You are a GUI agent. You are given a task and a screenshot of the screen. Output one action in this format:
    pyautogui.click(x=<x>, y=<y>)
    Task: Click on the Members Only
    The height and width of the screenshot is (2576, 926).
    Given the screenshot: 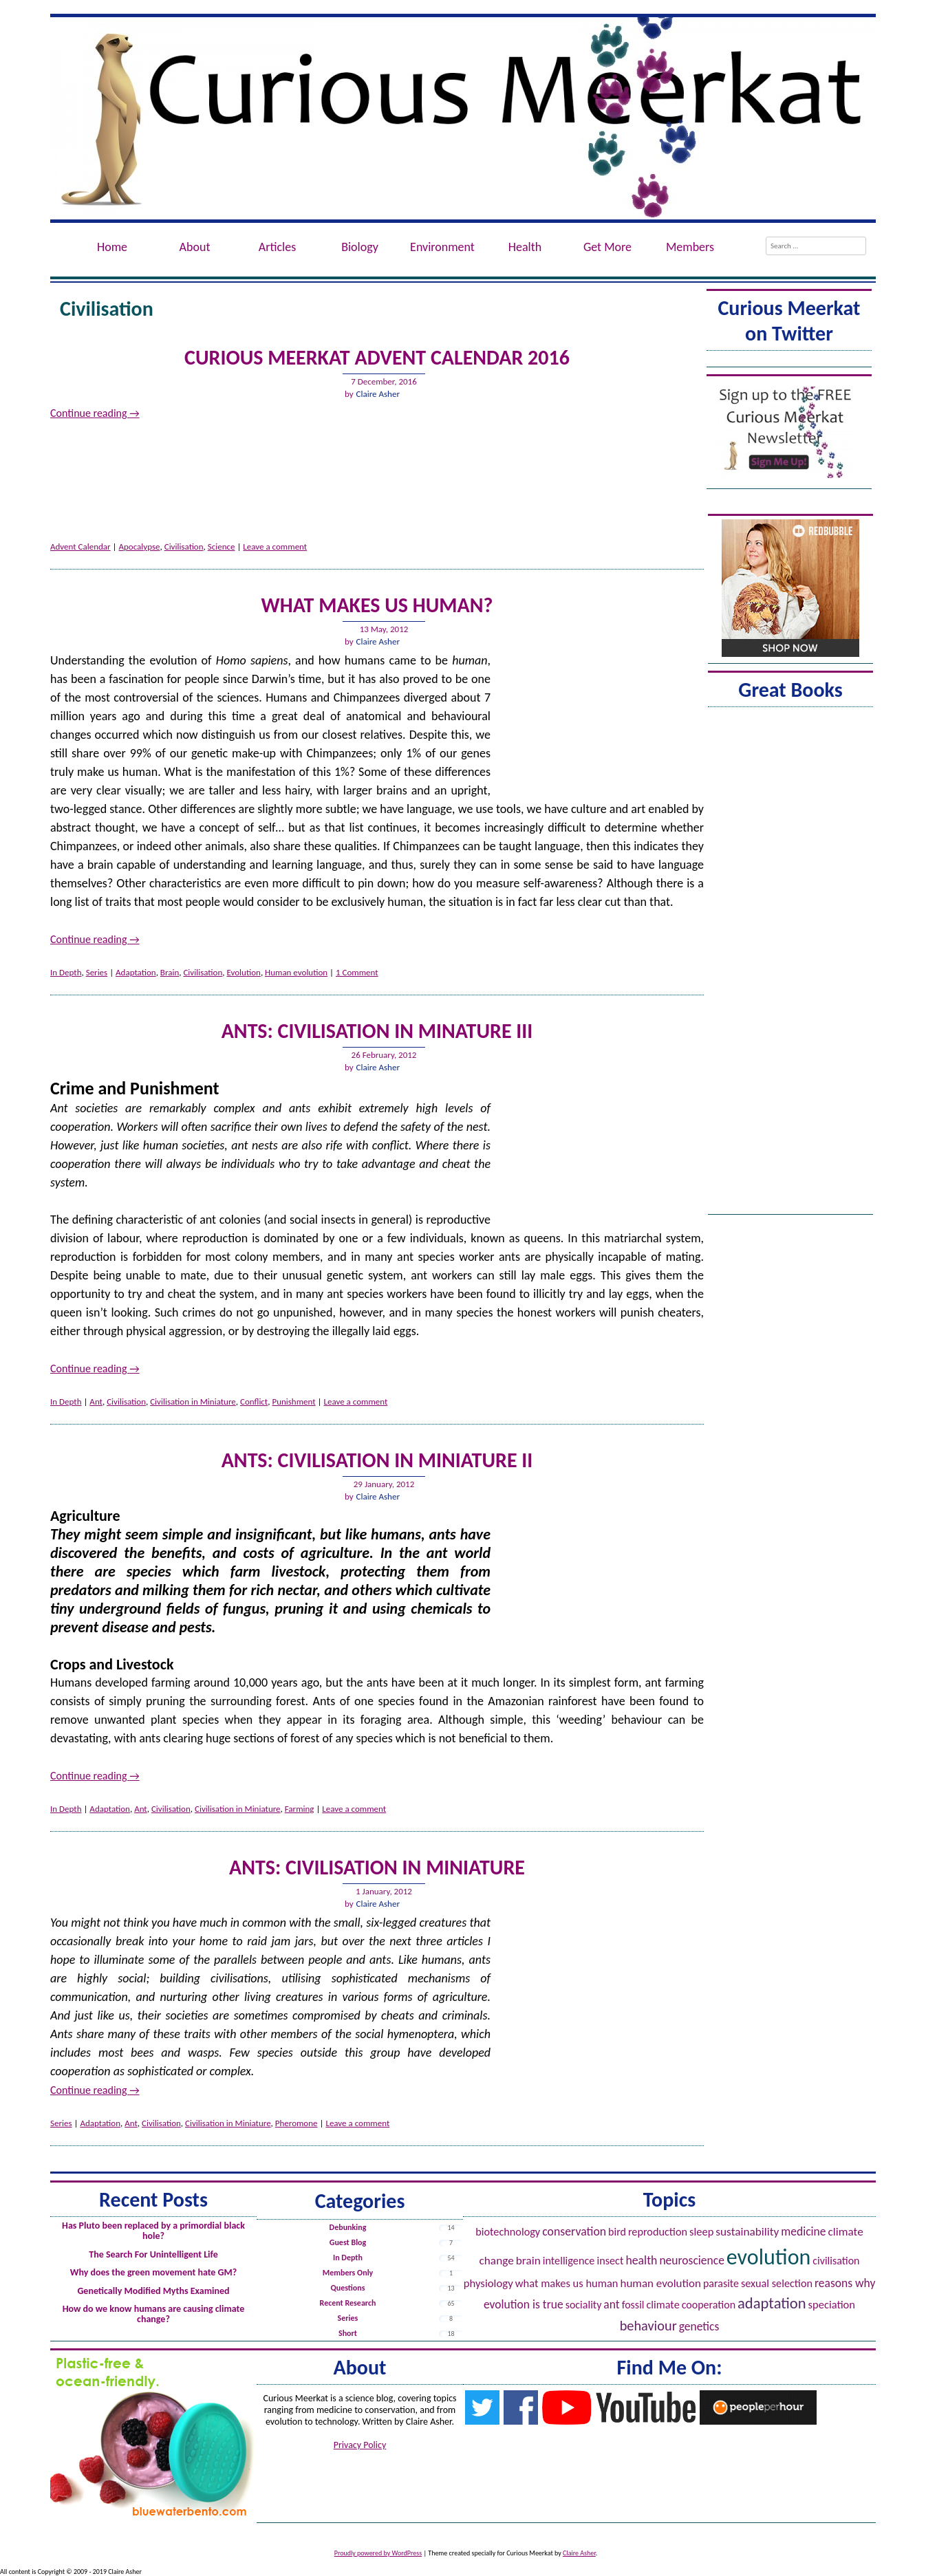 What is the action you would take?
    pyautogui.click(x=348, y=2272)
    